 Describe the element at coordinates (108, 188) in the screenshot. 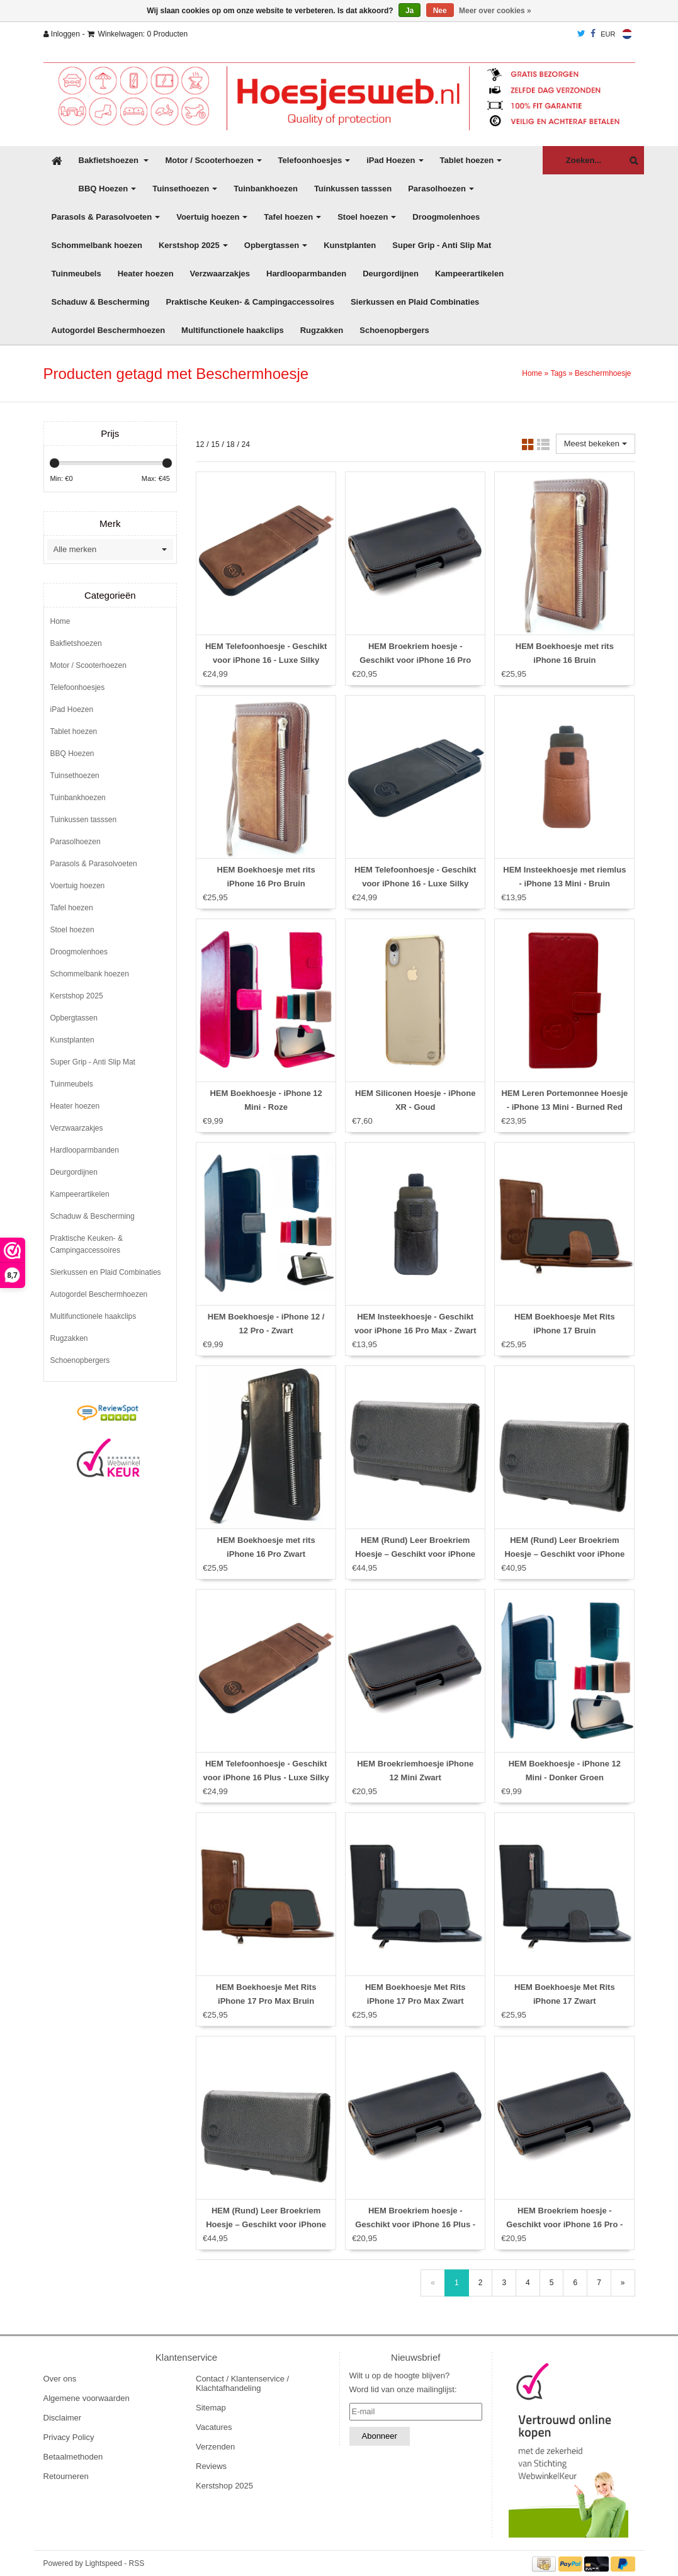

I see `BBQ Hoezen` at that location.